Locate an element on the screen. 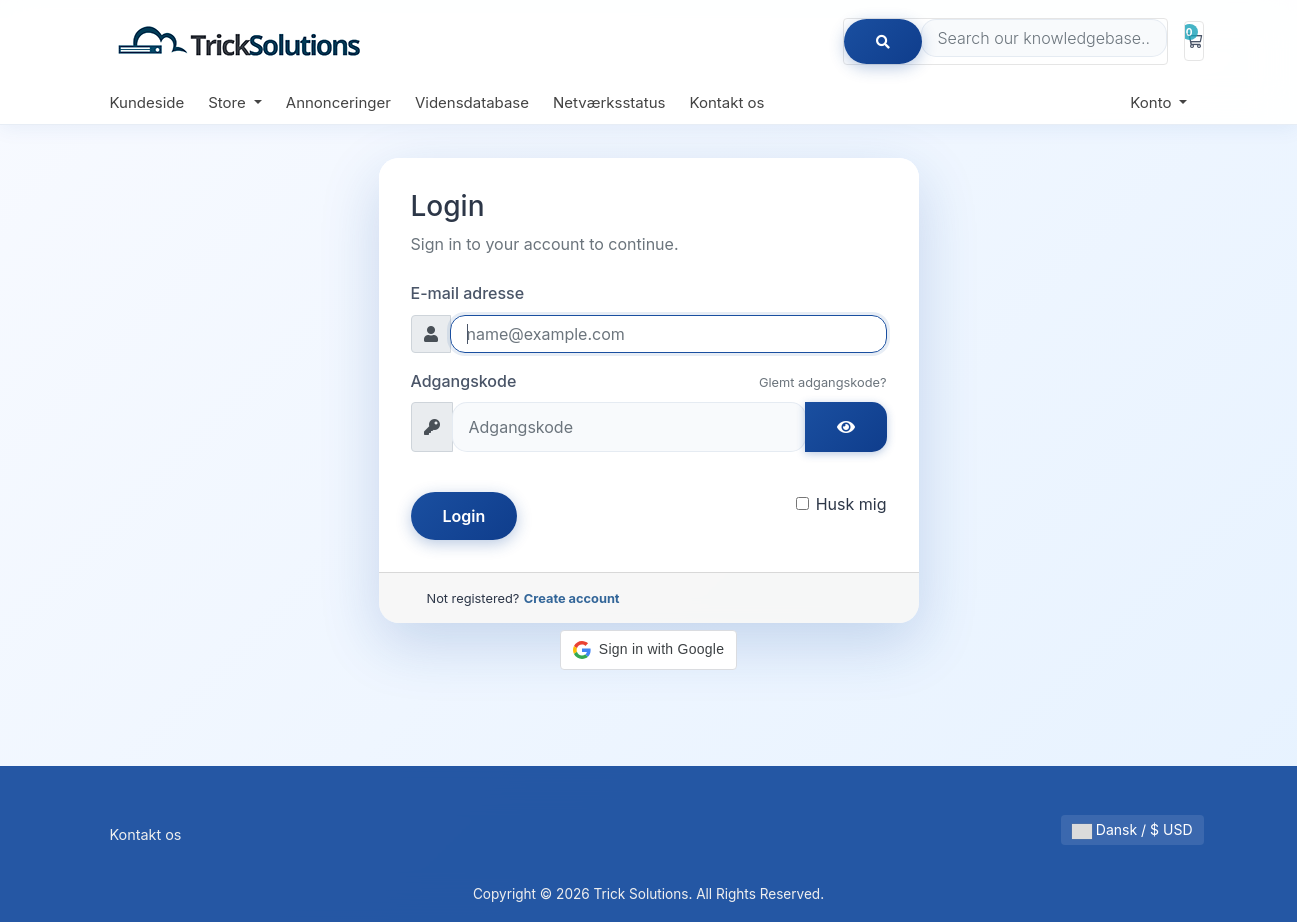 The height and width of the screenshot is (922, 1297). Husk mig is located at coordinates (851, 504).